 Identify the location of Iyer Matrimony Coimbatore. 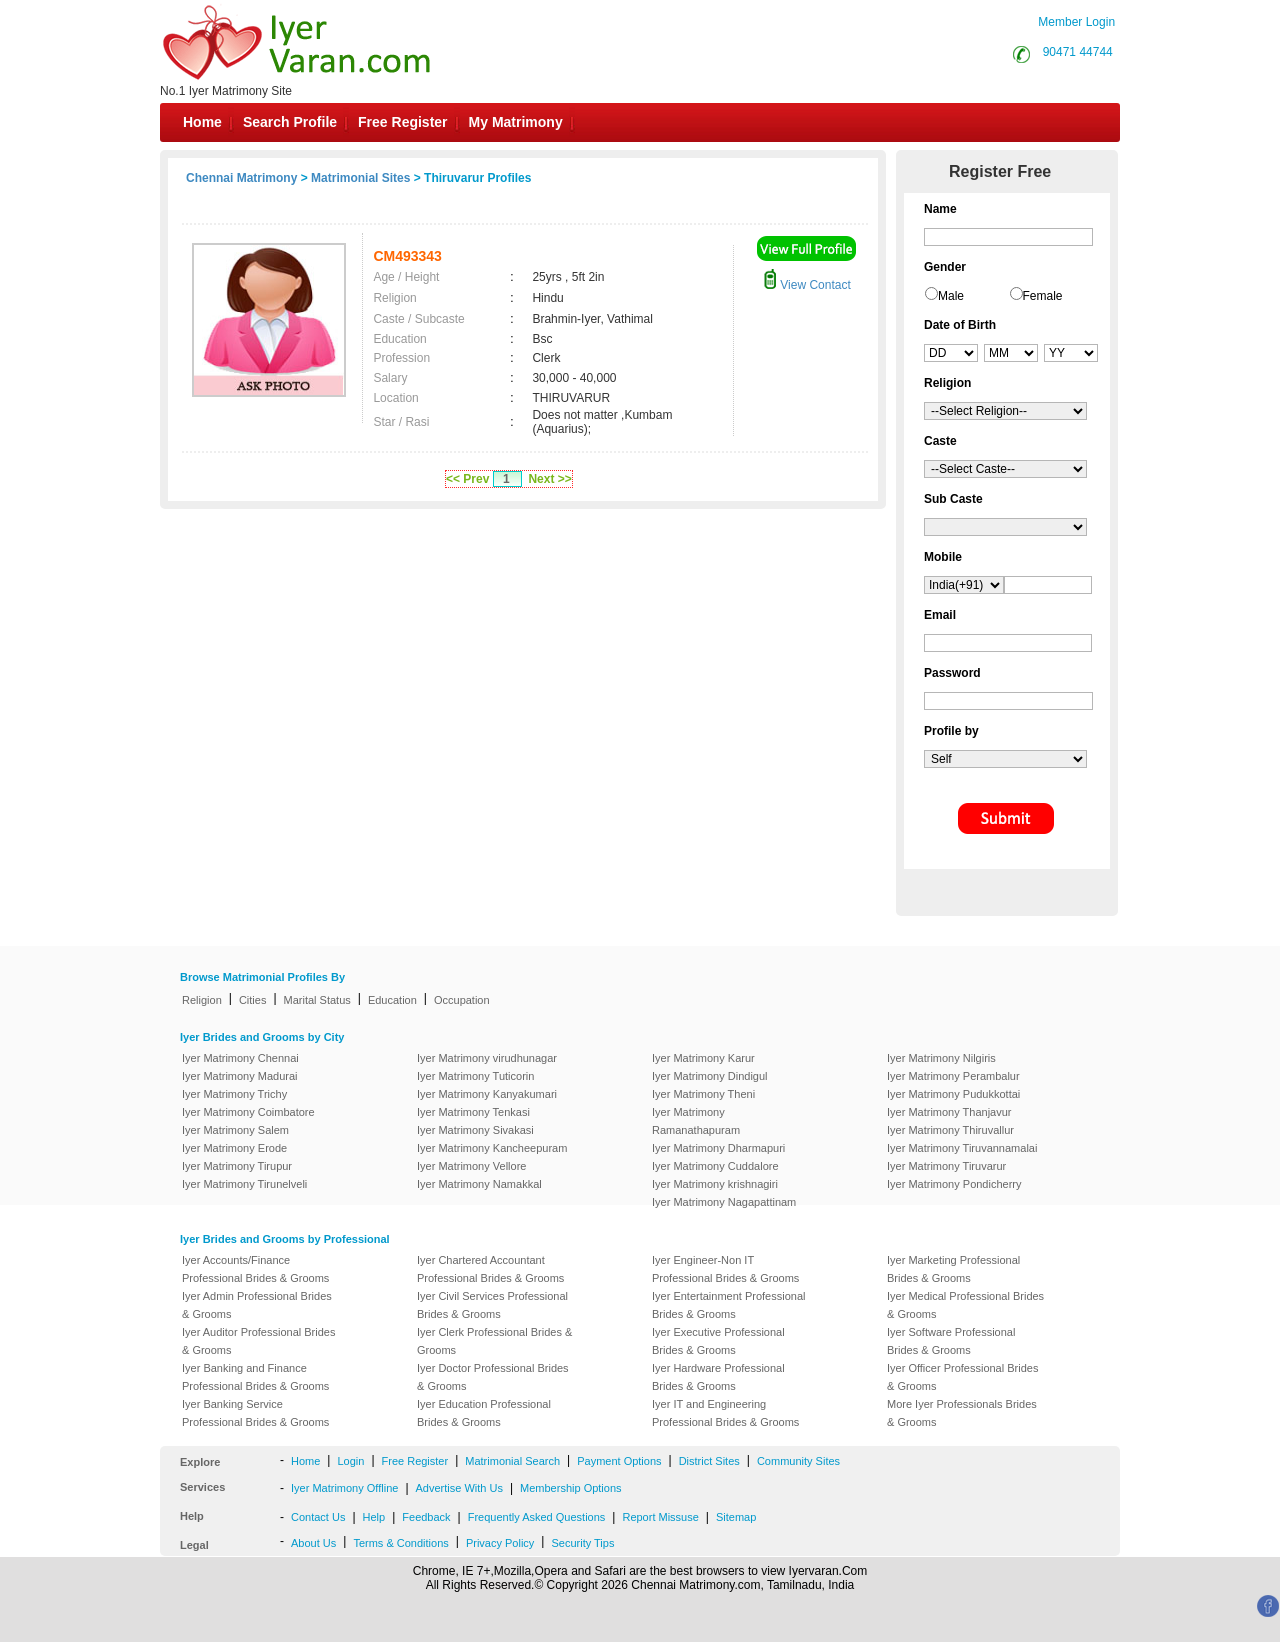
(248, 1112).